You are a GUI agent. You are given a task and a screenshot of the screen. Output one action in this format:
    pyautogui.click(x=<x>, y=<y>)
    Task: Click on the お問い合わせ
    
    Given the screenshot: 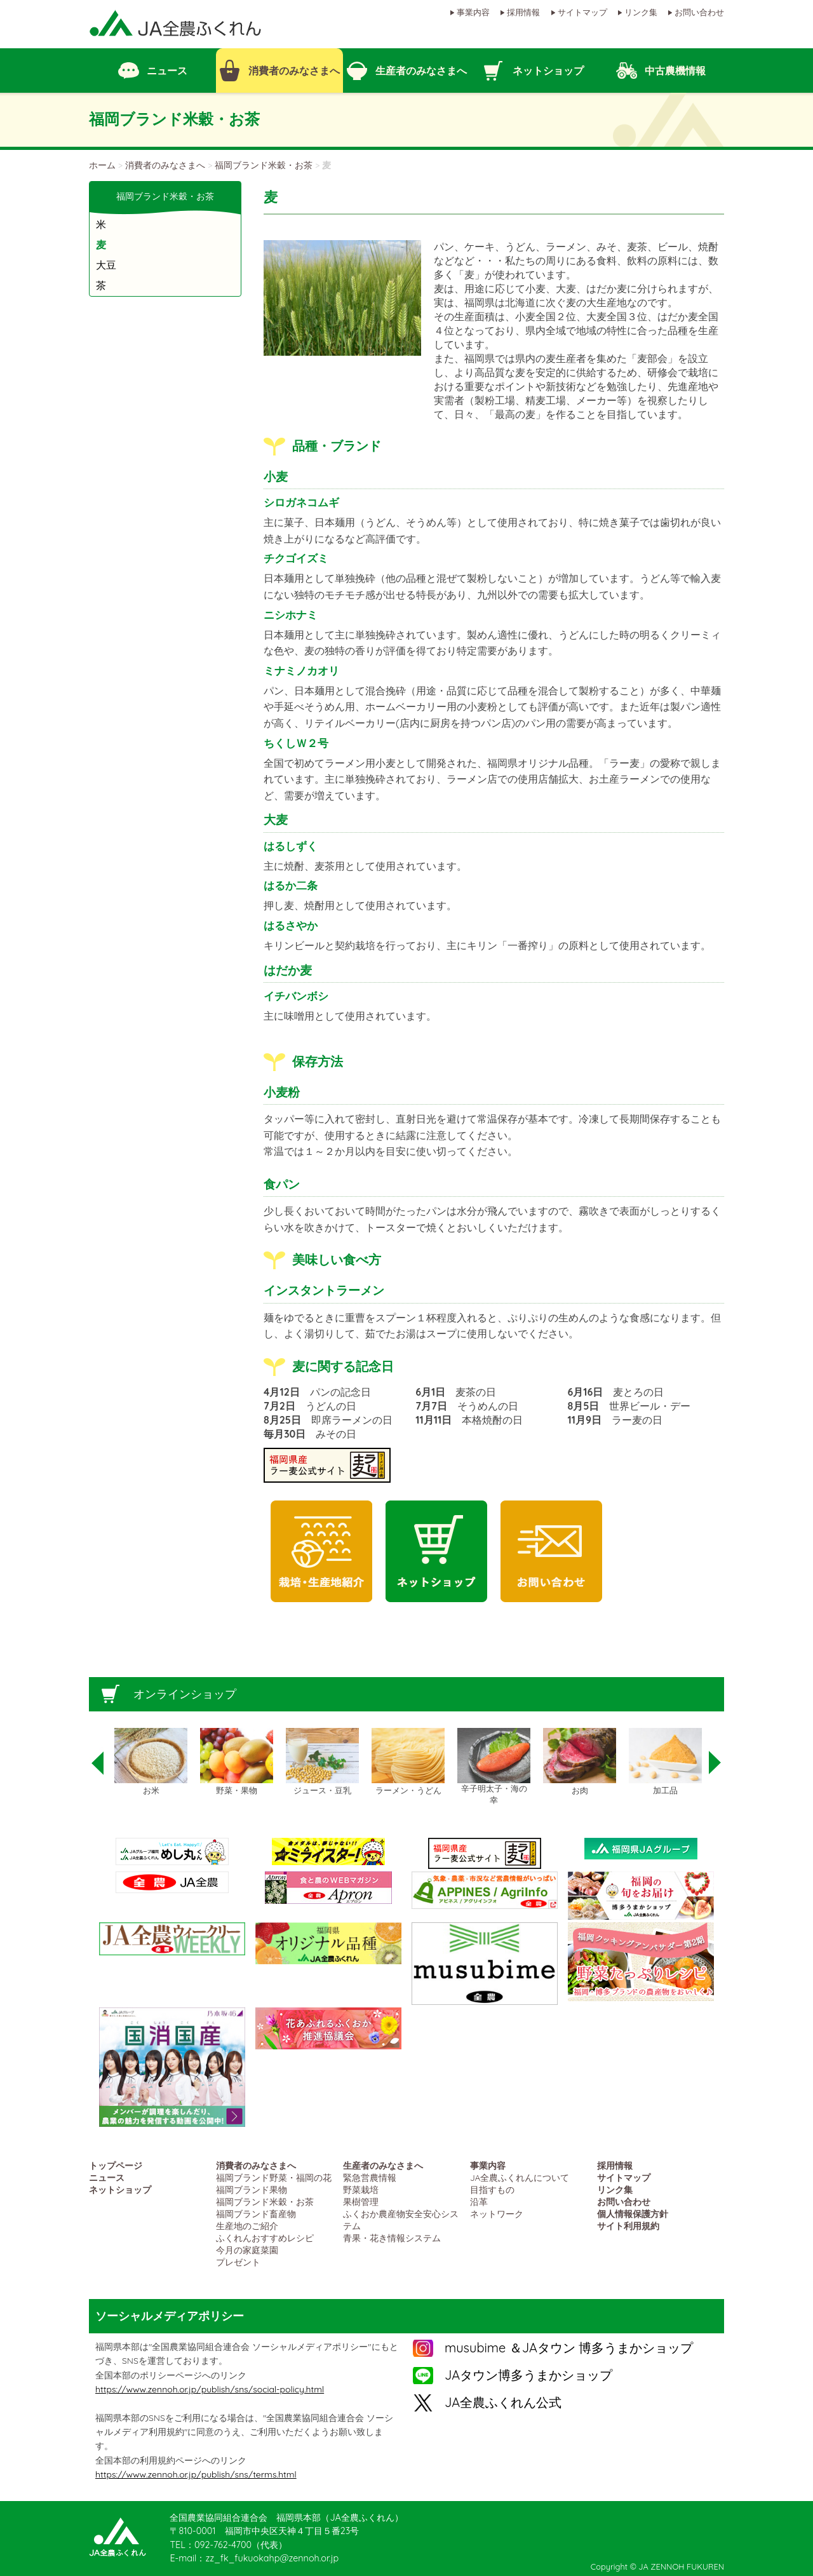 What is the action you would take?
    pyautogui.click(x=699, y=12)
    